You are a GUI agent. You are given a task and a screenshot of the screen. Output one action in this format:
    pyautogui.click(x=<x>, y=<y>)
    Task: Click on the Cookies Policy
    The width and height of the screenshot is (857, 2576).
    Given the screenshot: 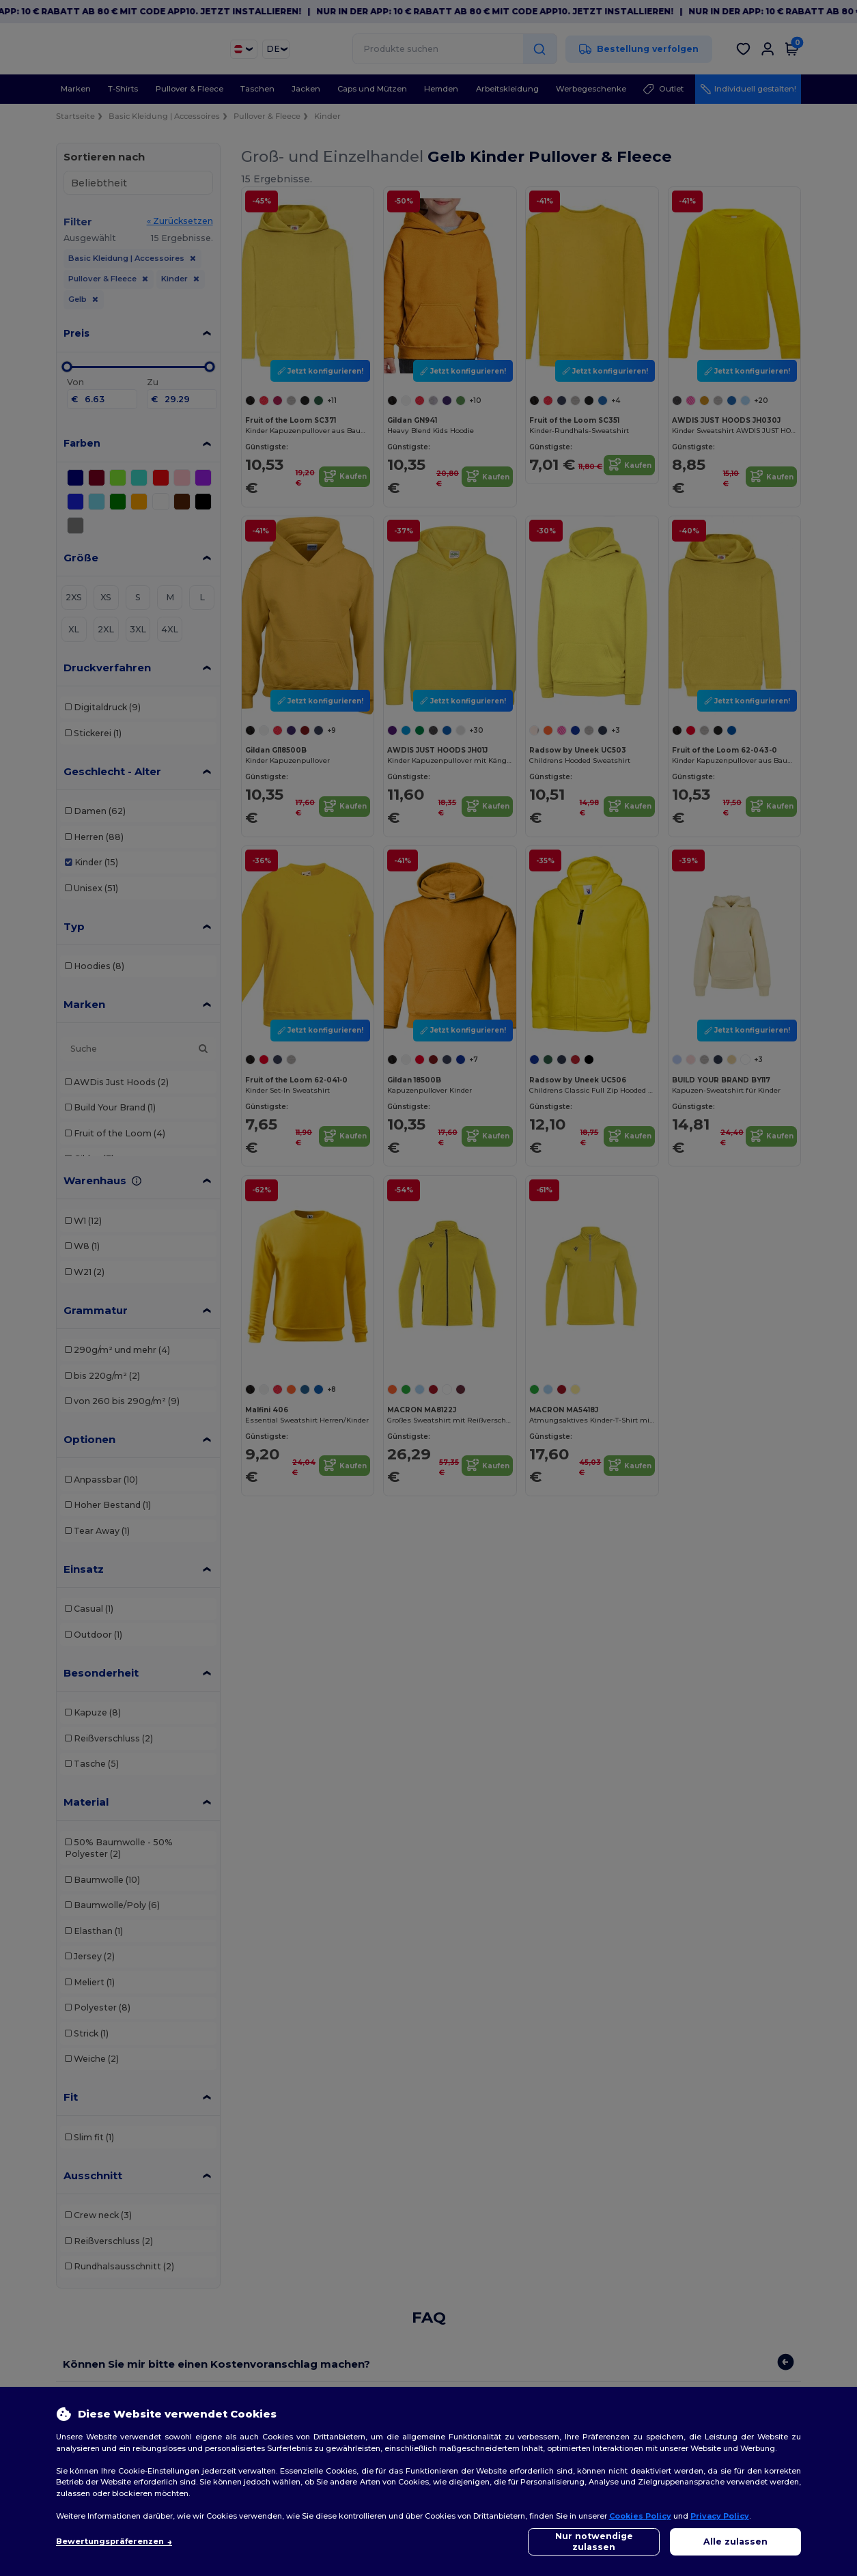 What is the action you would take?
    pyautogui.click(x=640, y=2516)
    